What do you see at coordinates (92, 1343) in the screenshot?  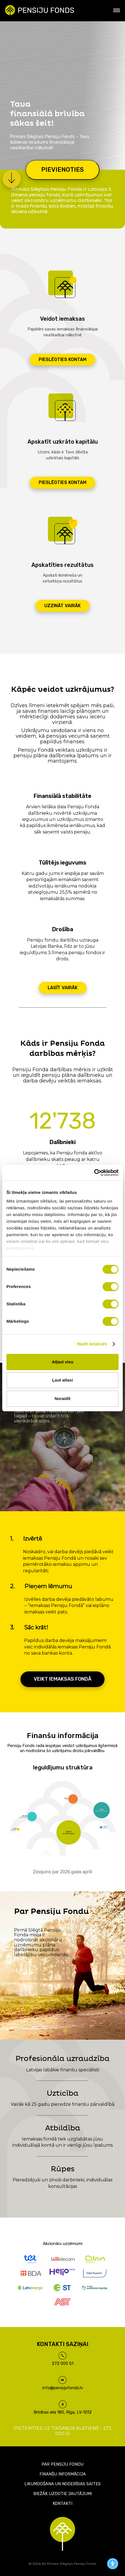 I see `Rādīt detalizēti` at bounding box center [92, 1343].